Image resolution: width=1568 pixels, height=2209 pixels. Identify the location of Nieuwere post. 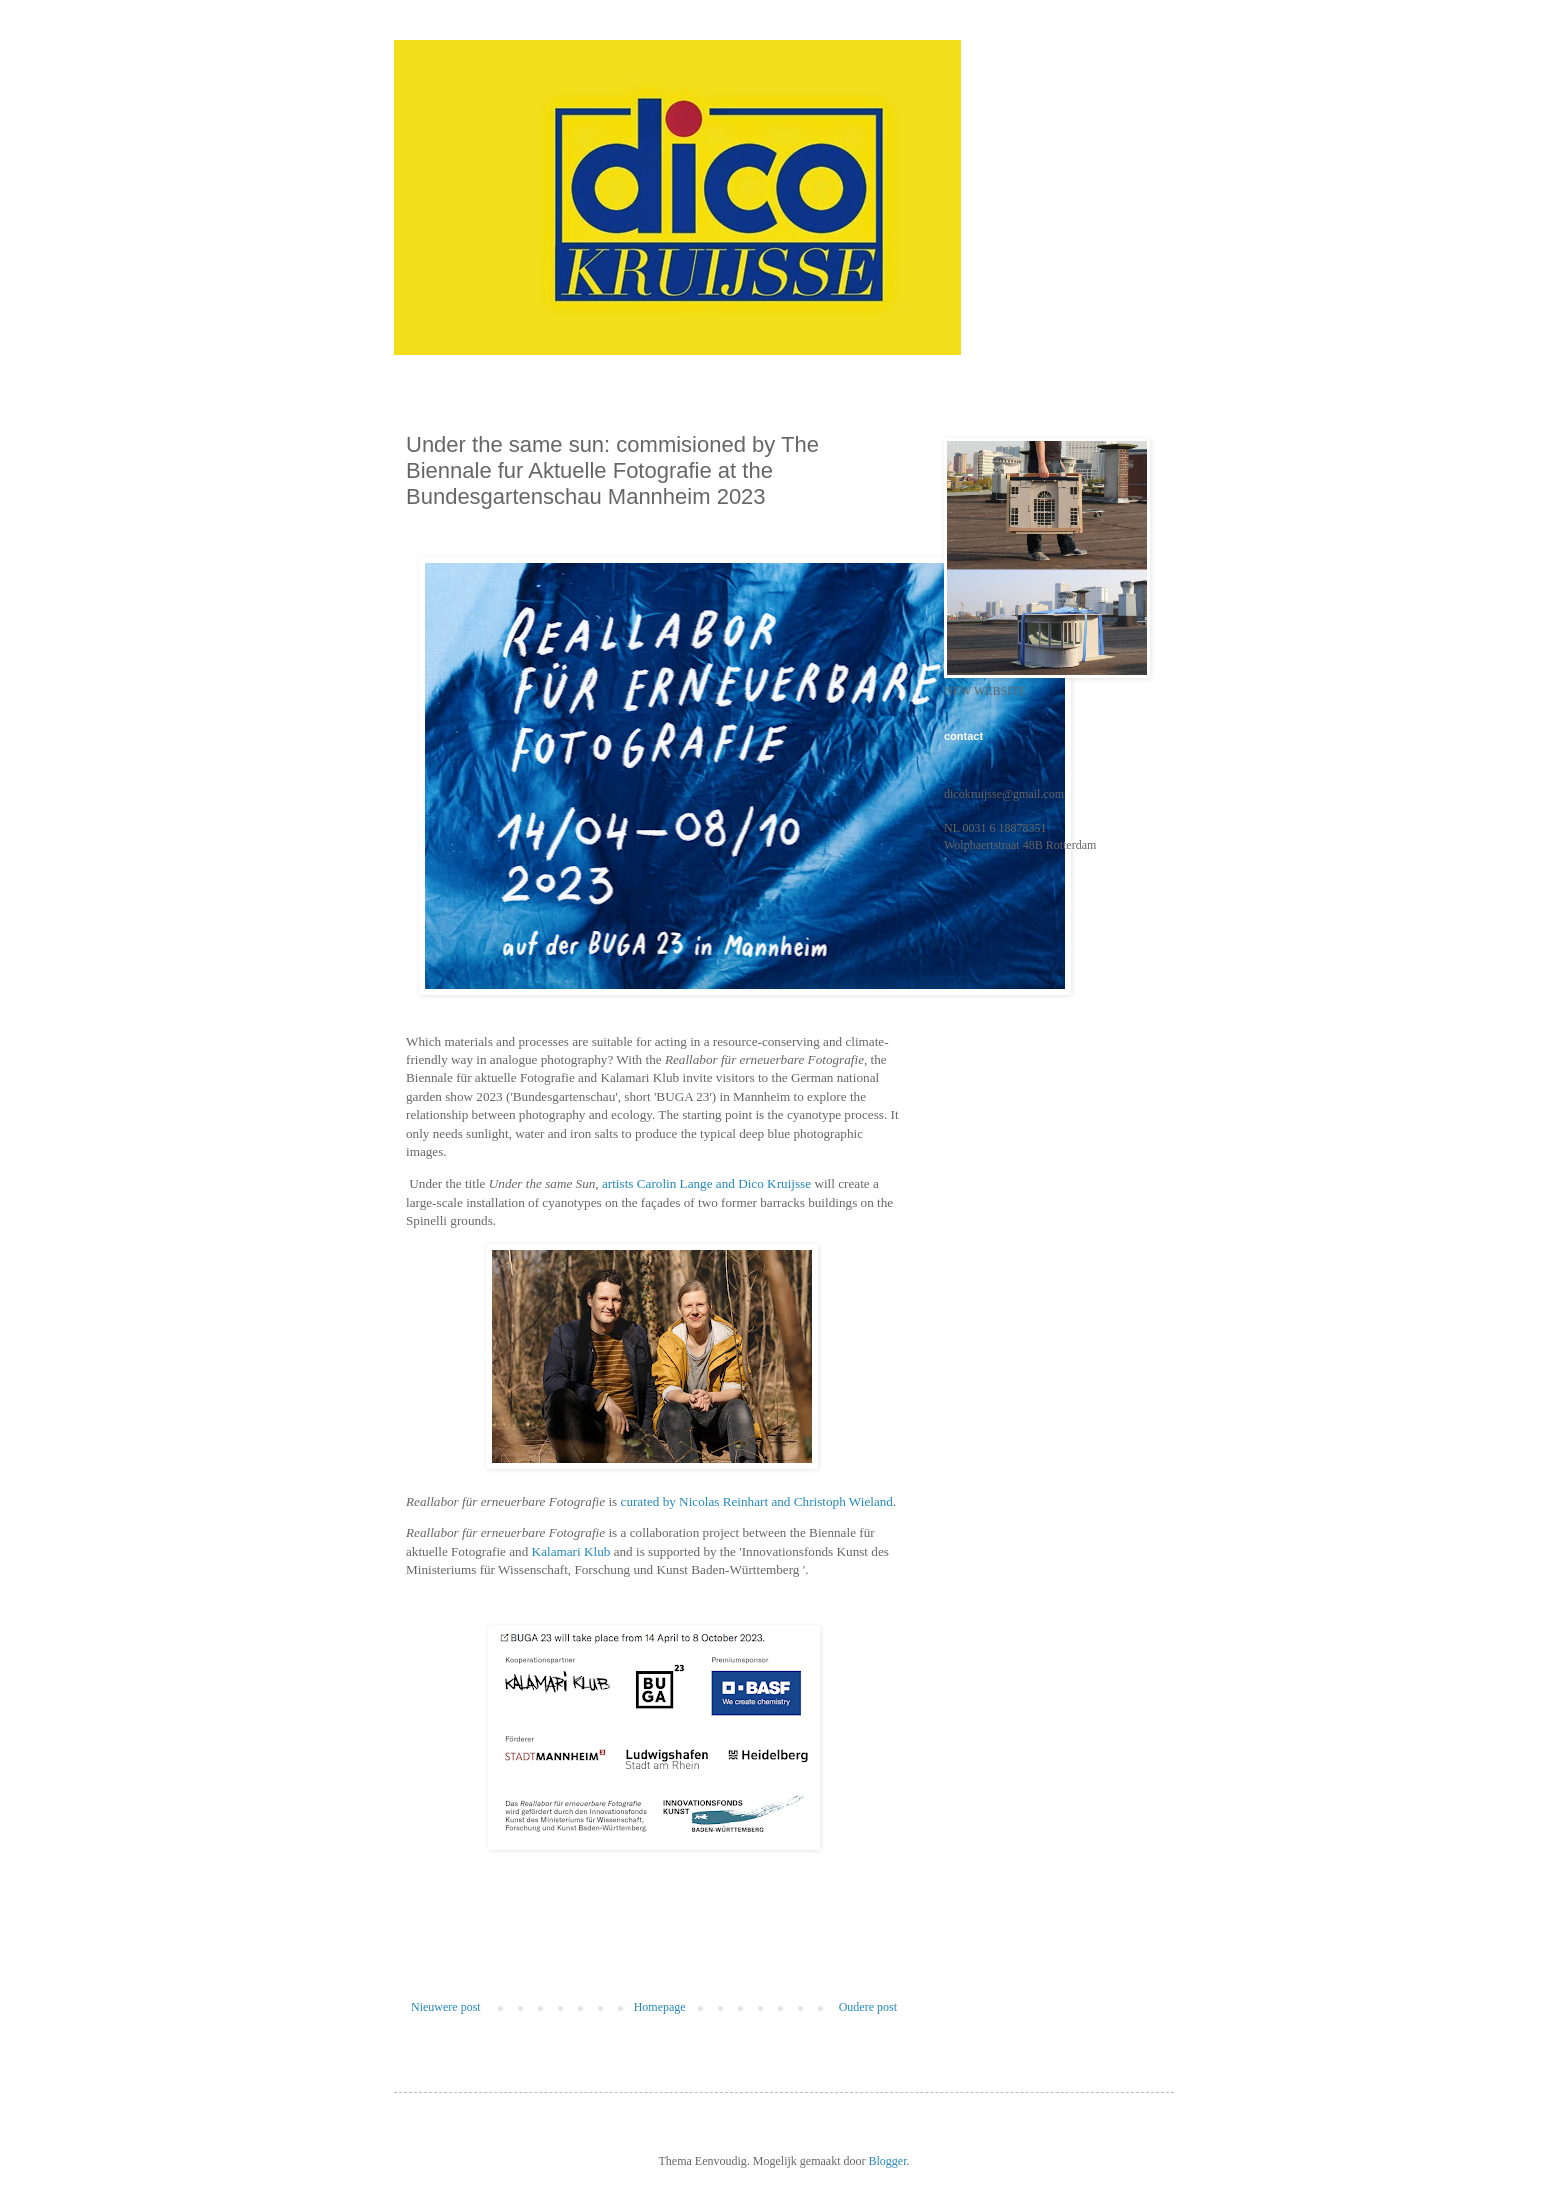
(446, 2007).